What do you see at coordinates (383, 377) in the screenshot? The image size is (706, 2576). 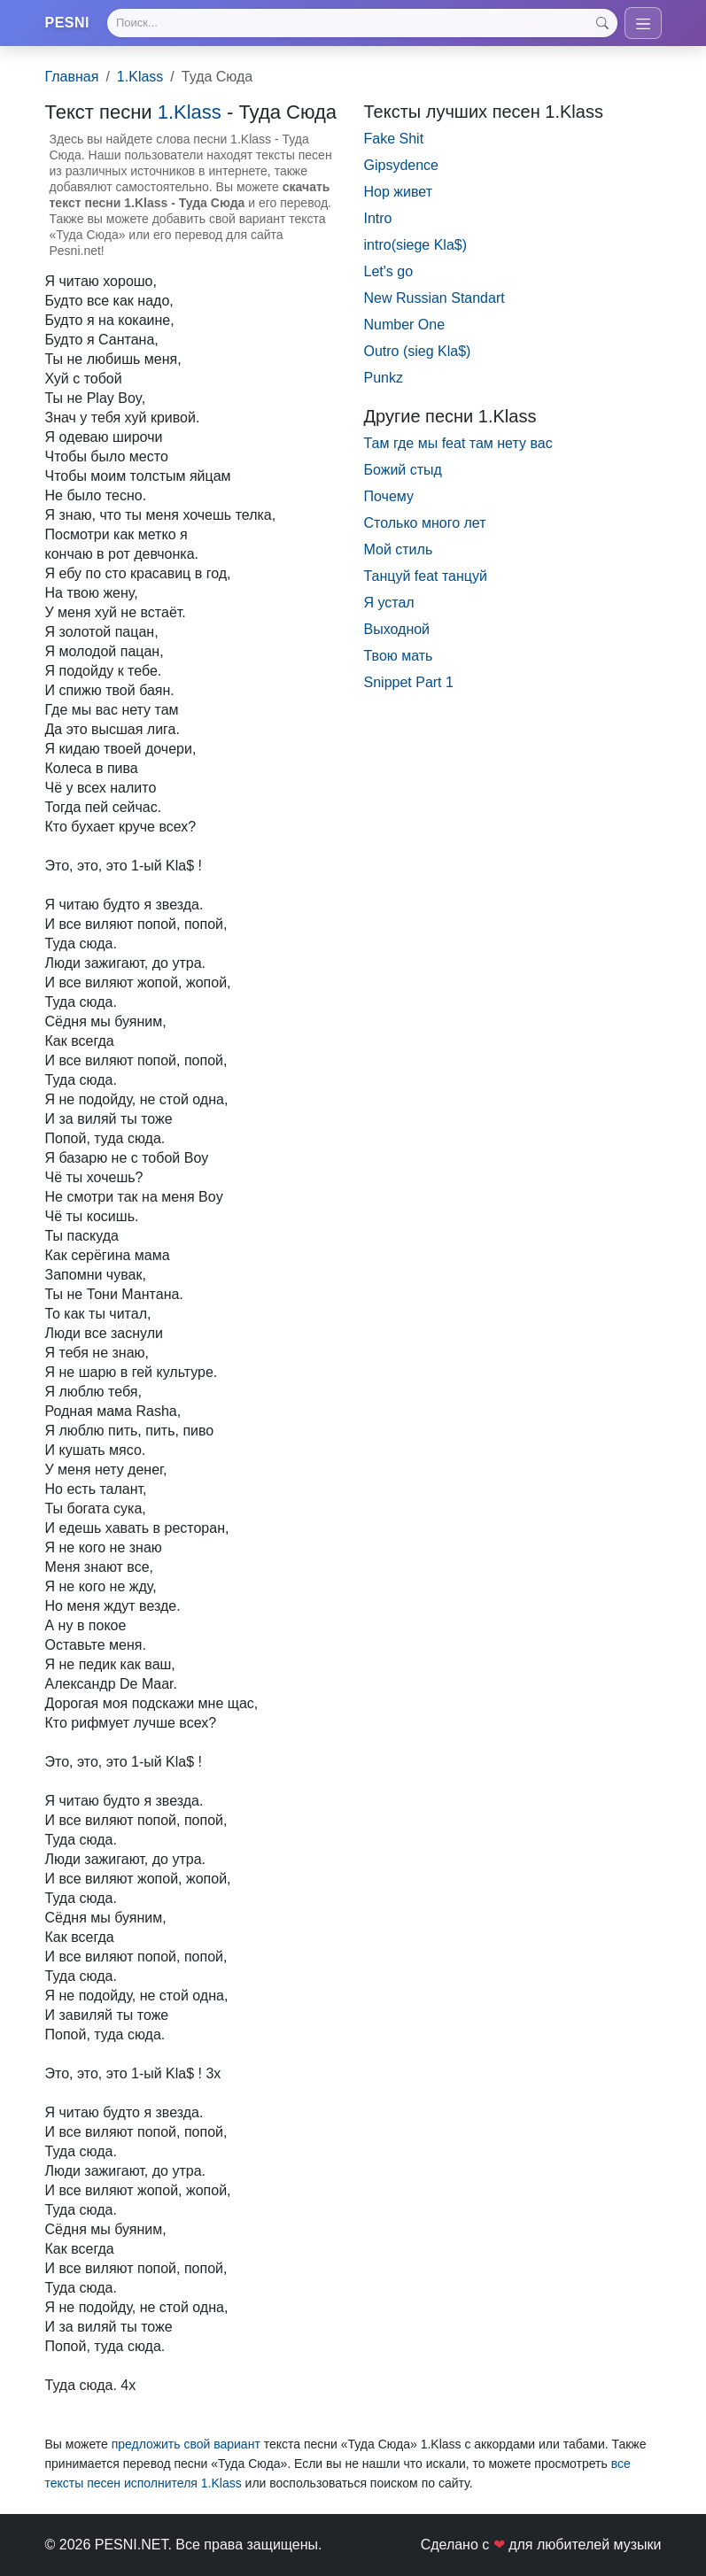 I see `Punkz` at bounding box center [383, 377].